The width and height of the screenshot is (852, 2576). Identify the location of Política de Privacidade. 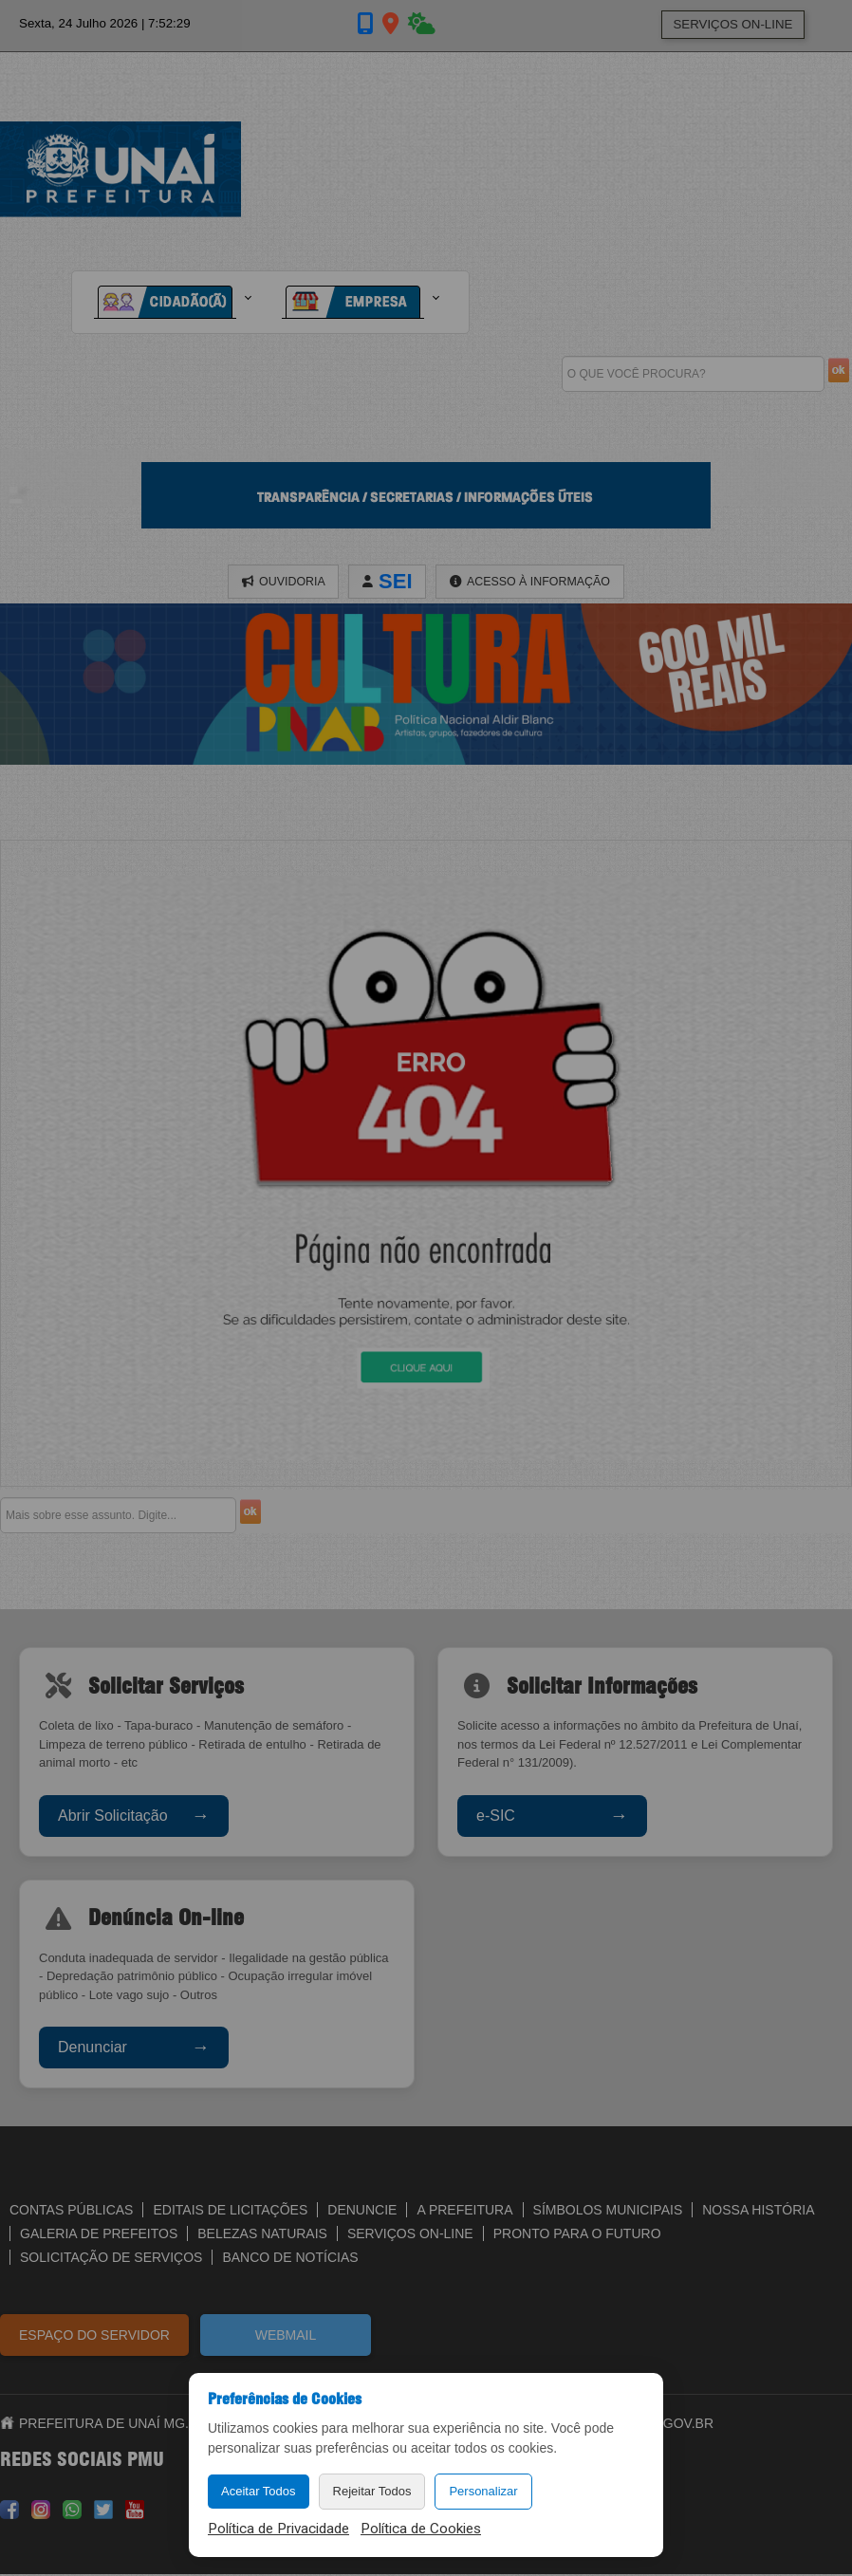
(278, 2528).